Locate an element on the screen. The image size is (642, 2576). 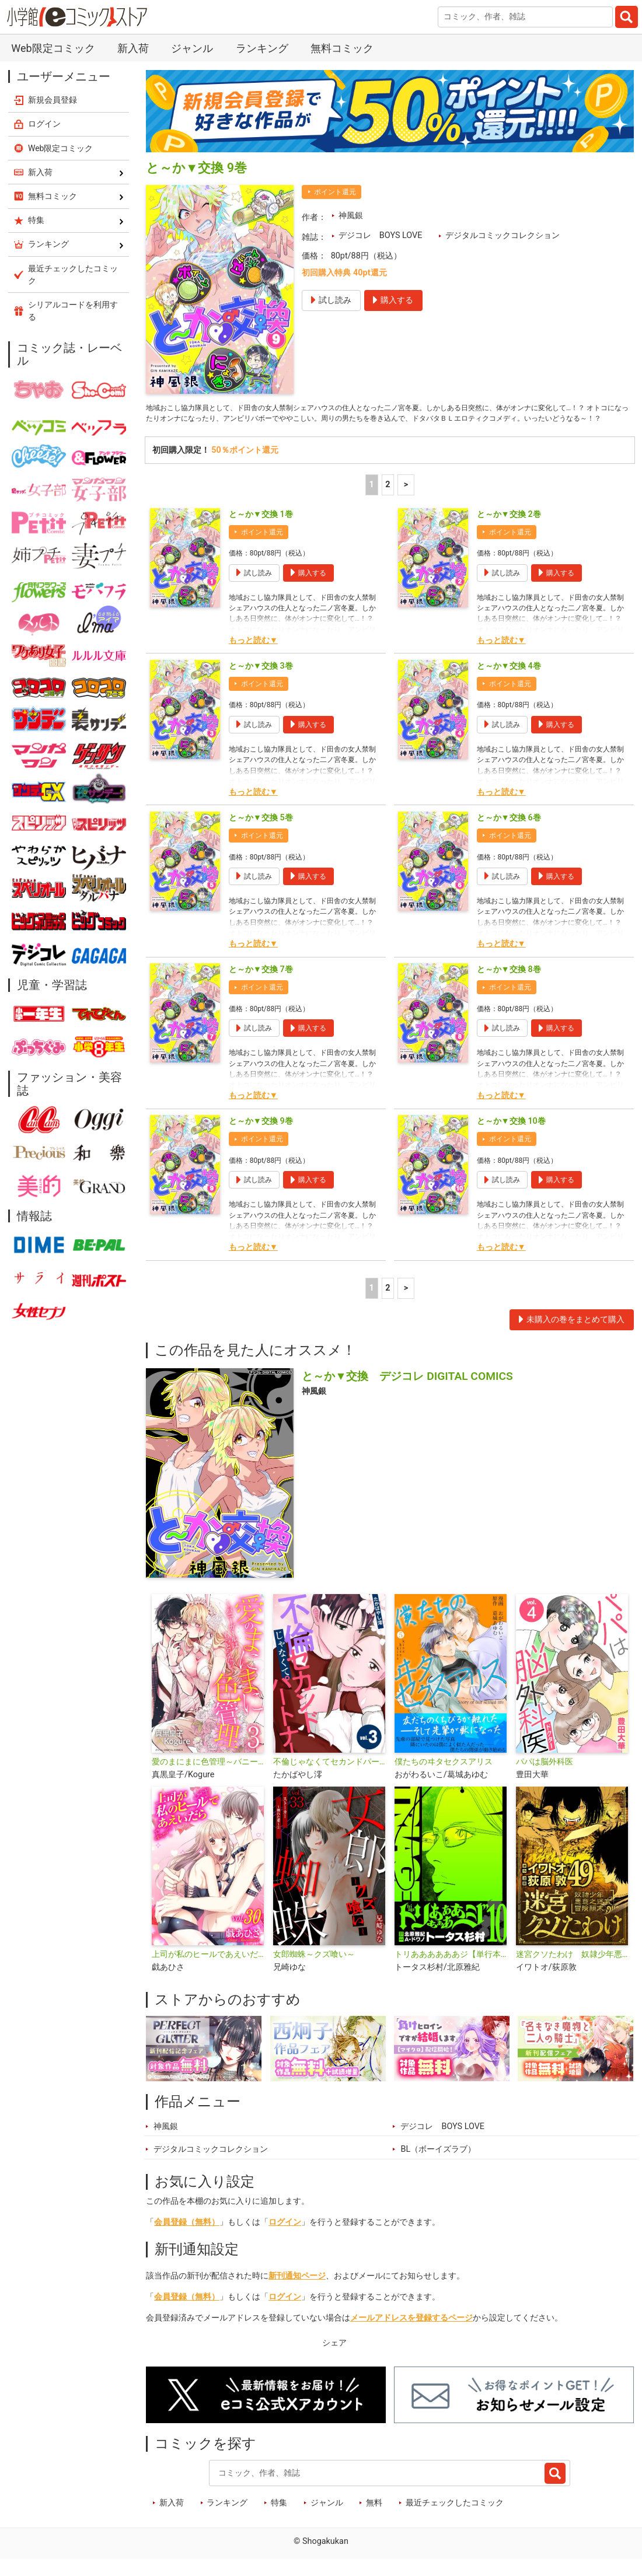
不倫じゃなくてセカンドパートナー is located at coordinates (329, 1778).